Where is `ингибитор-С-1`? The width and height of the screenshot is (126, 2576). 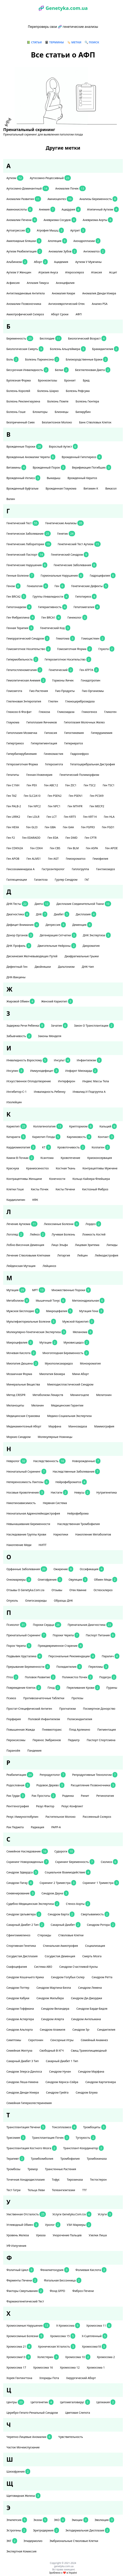
ингибитор-С-1 is located at coordinates (16, 1092).